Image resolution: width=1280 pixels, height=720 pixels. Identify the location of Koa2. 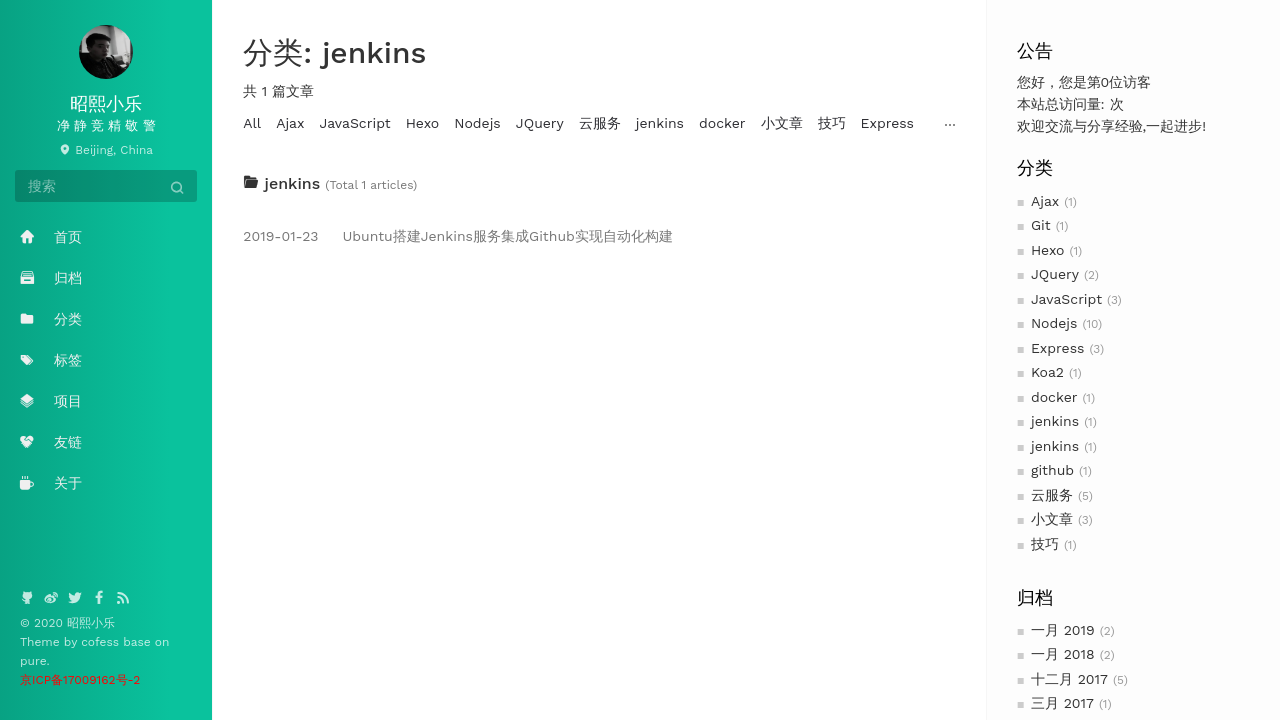
(1047, 372).